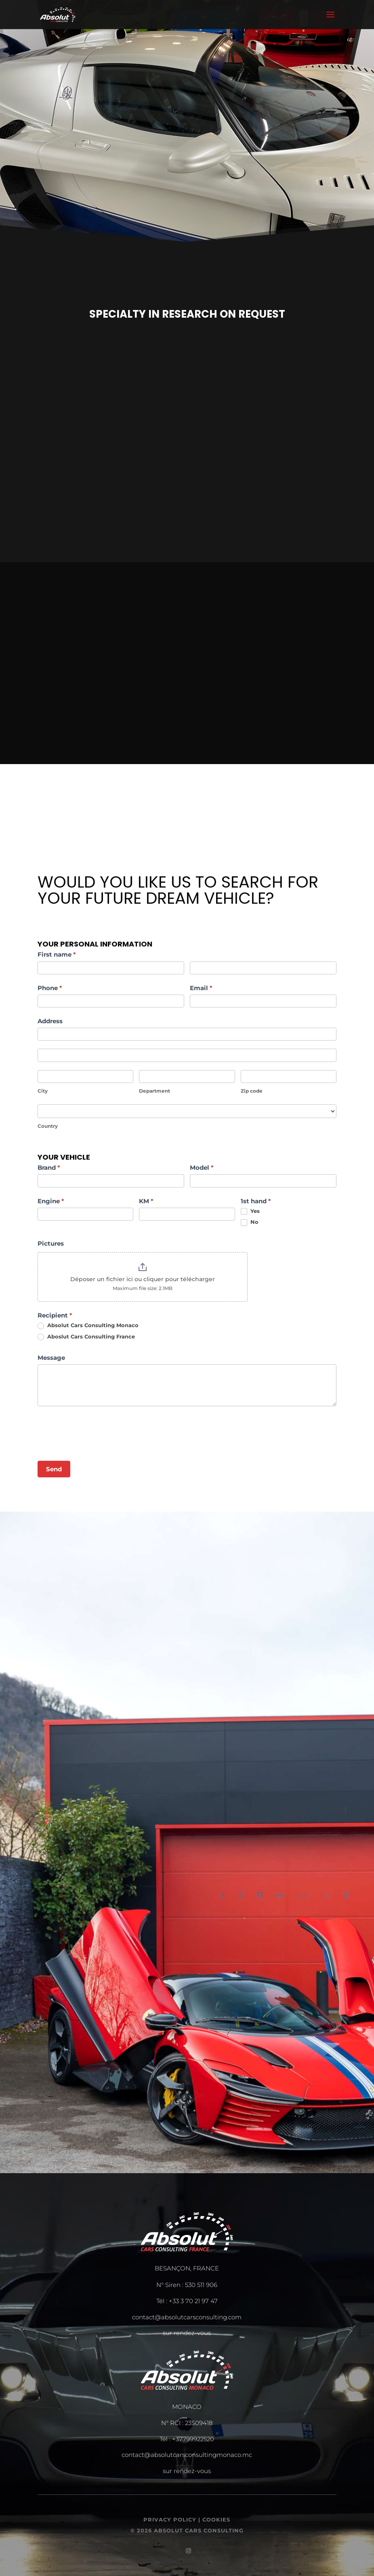  Describe the element at coordinates (216, 2519) in the screenshot. I see `COOKIES` at that location.